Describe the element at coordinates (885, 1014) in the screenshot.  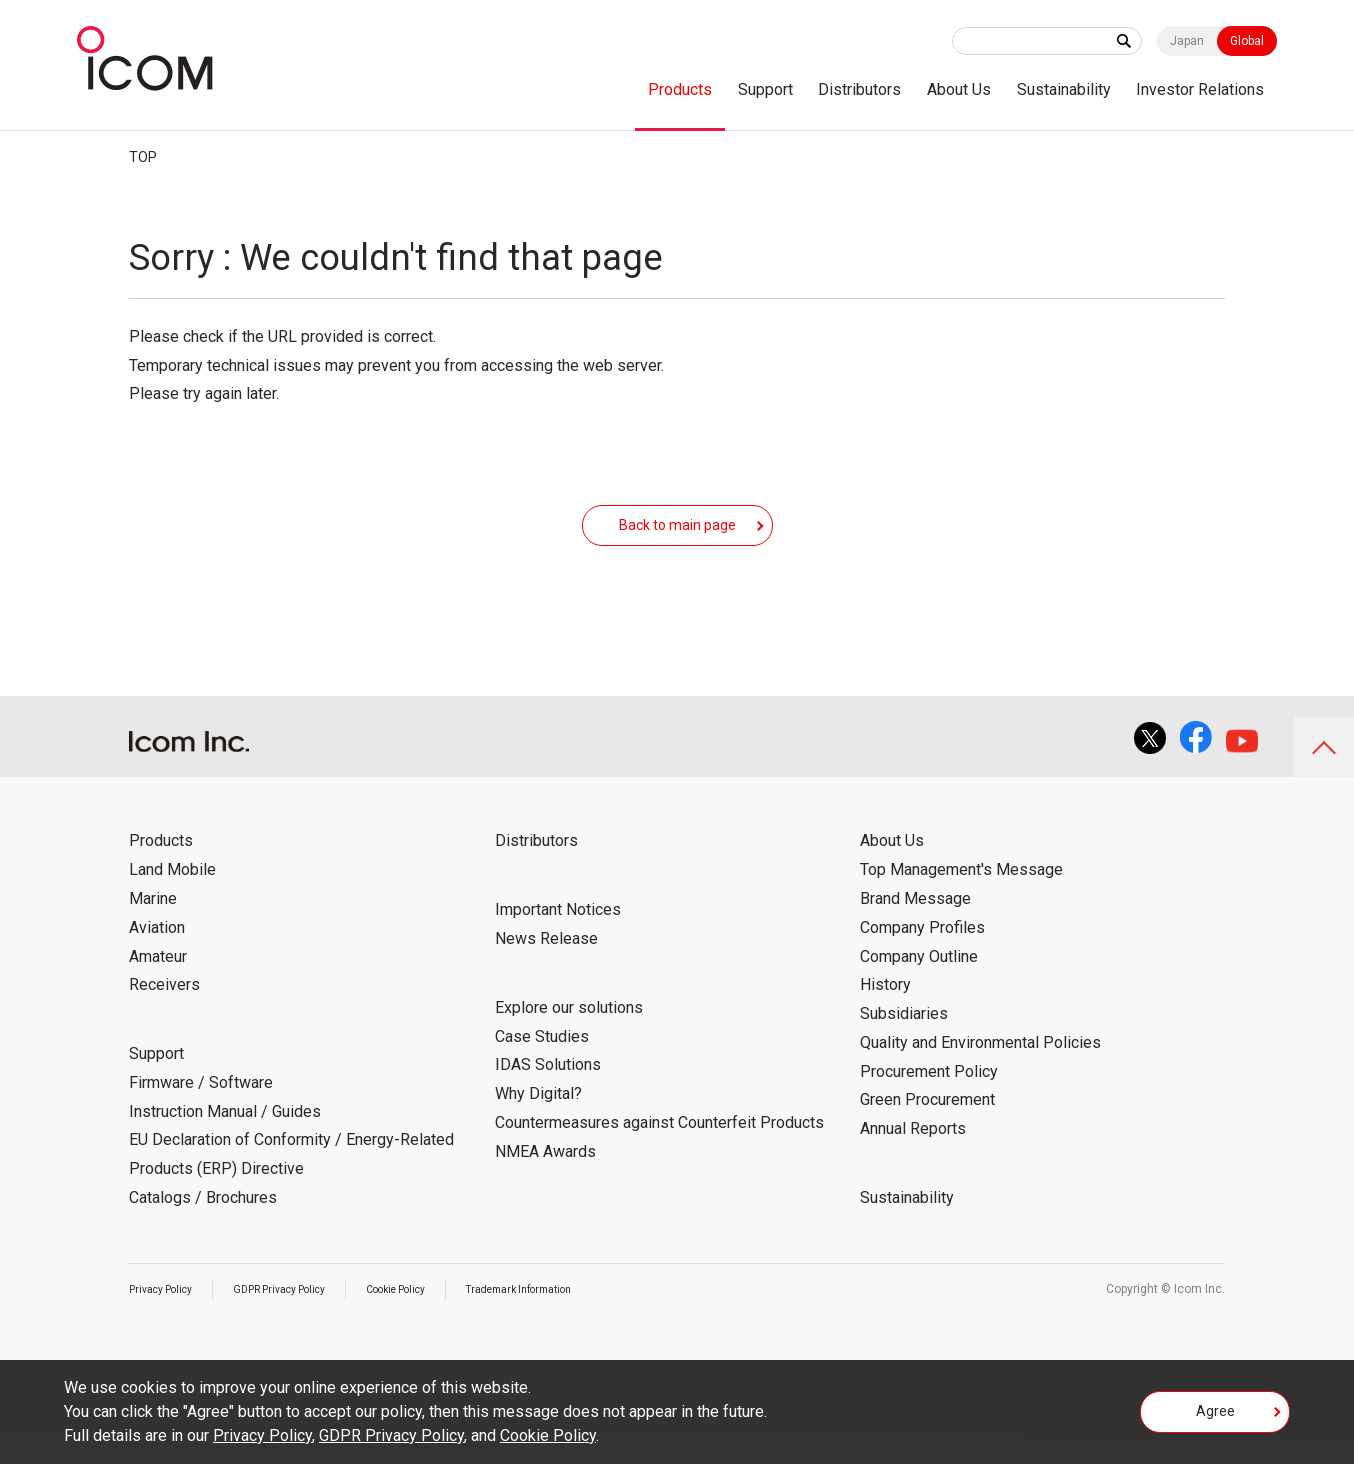
I see `History` at that location.